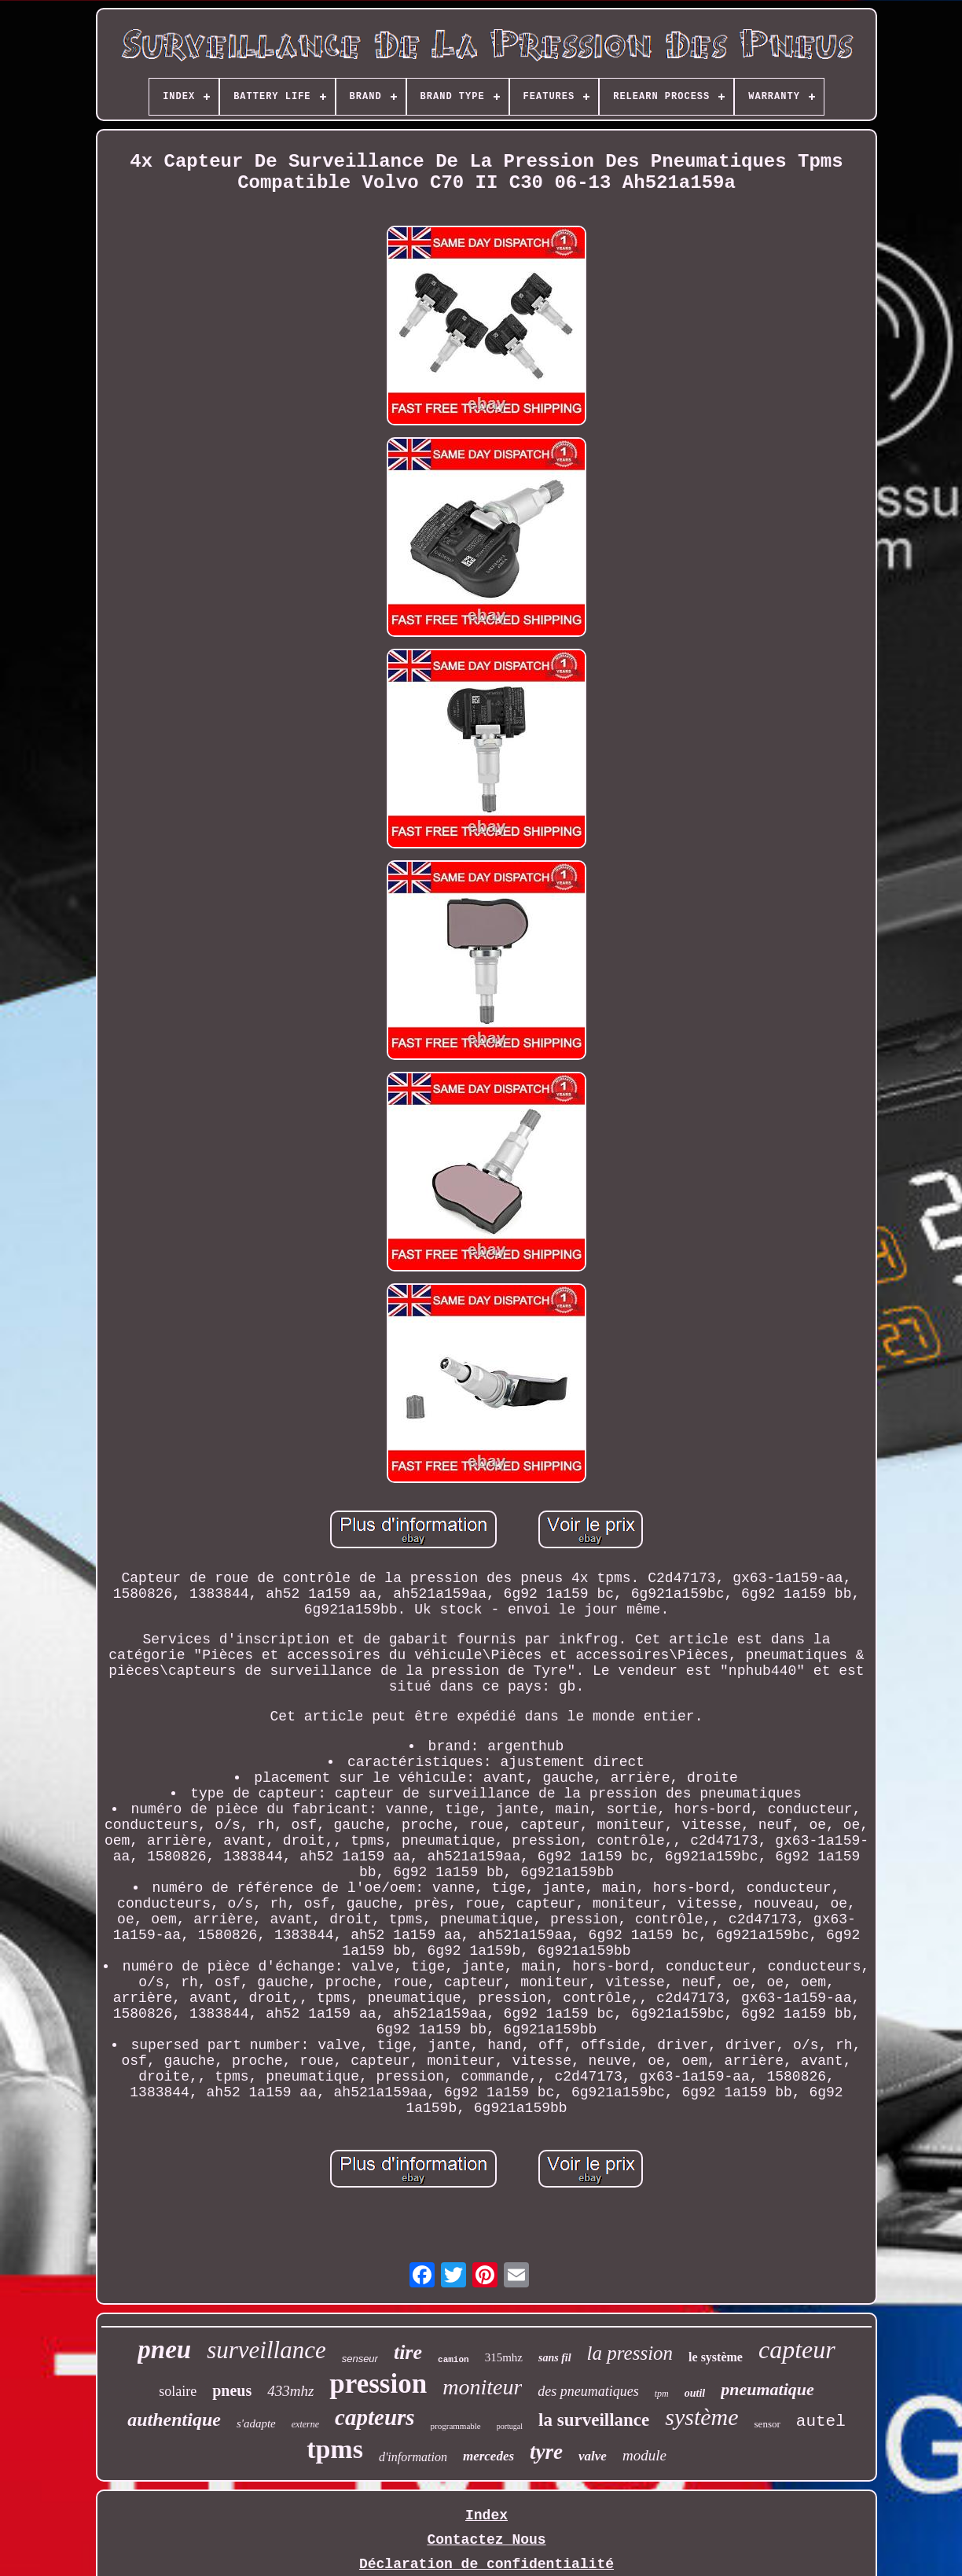 This screenshot has height=2576, width=962. What do you see at coordinates (510, 2426) in the screenshot?
I see `portugal` at bounding box center [510, 2426].